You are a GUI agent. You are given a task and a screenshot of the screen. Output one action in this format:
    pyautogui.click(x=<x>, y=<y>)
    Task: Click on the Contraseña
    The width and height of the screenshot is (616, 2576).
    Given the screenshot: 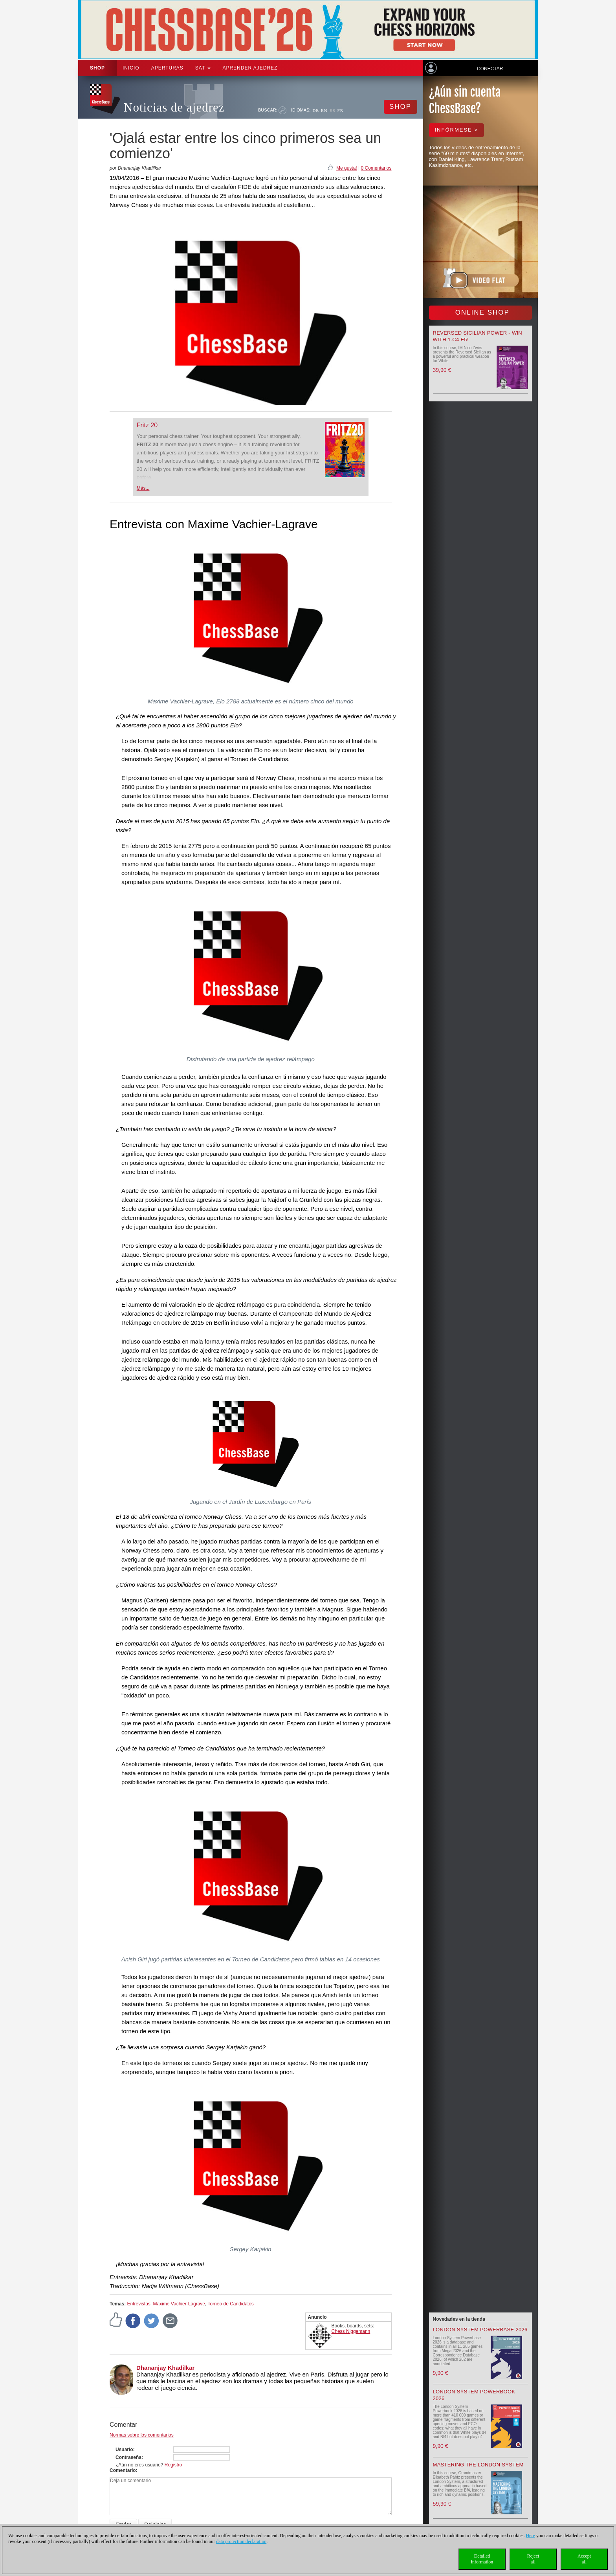 What is the action you would take?
    pyautogui.click(x=128, y=2457)
    